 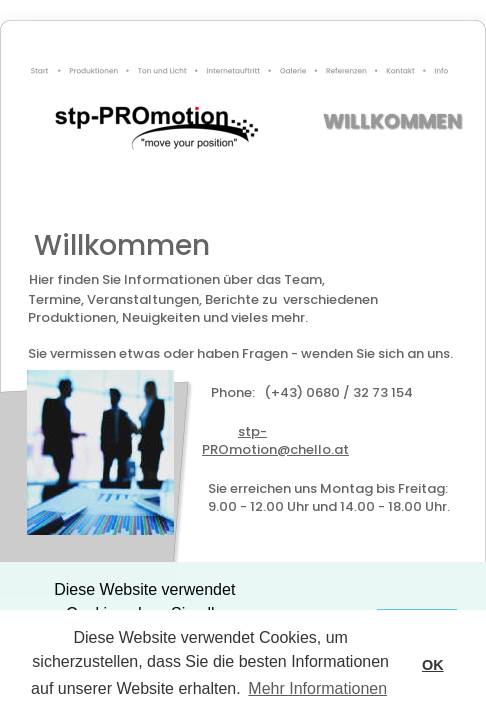 I want to click on @chello.at, so click(x=385, y=449).